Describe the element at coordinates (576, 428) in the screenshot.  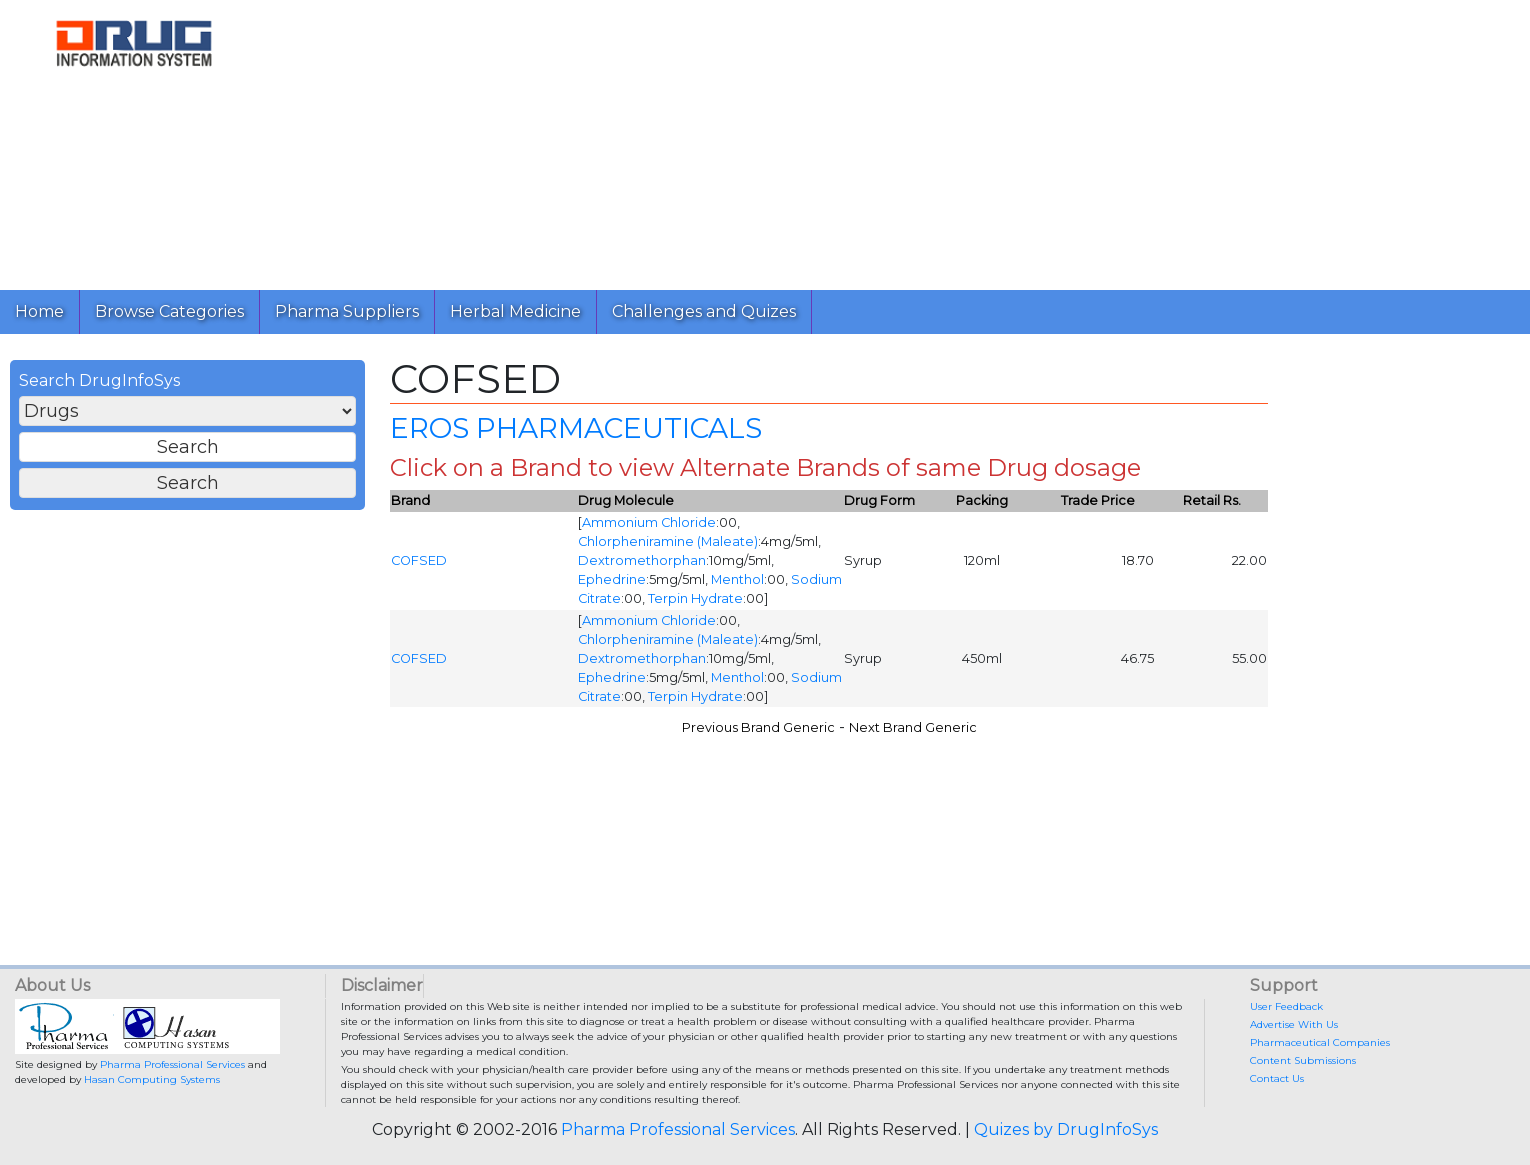
I see `EROS PHARMACEUTICALS` at that location.